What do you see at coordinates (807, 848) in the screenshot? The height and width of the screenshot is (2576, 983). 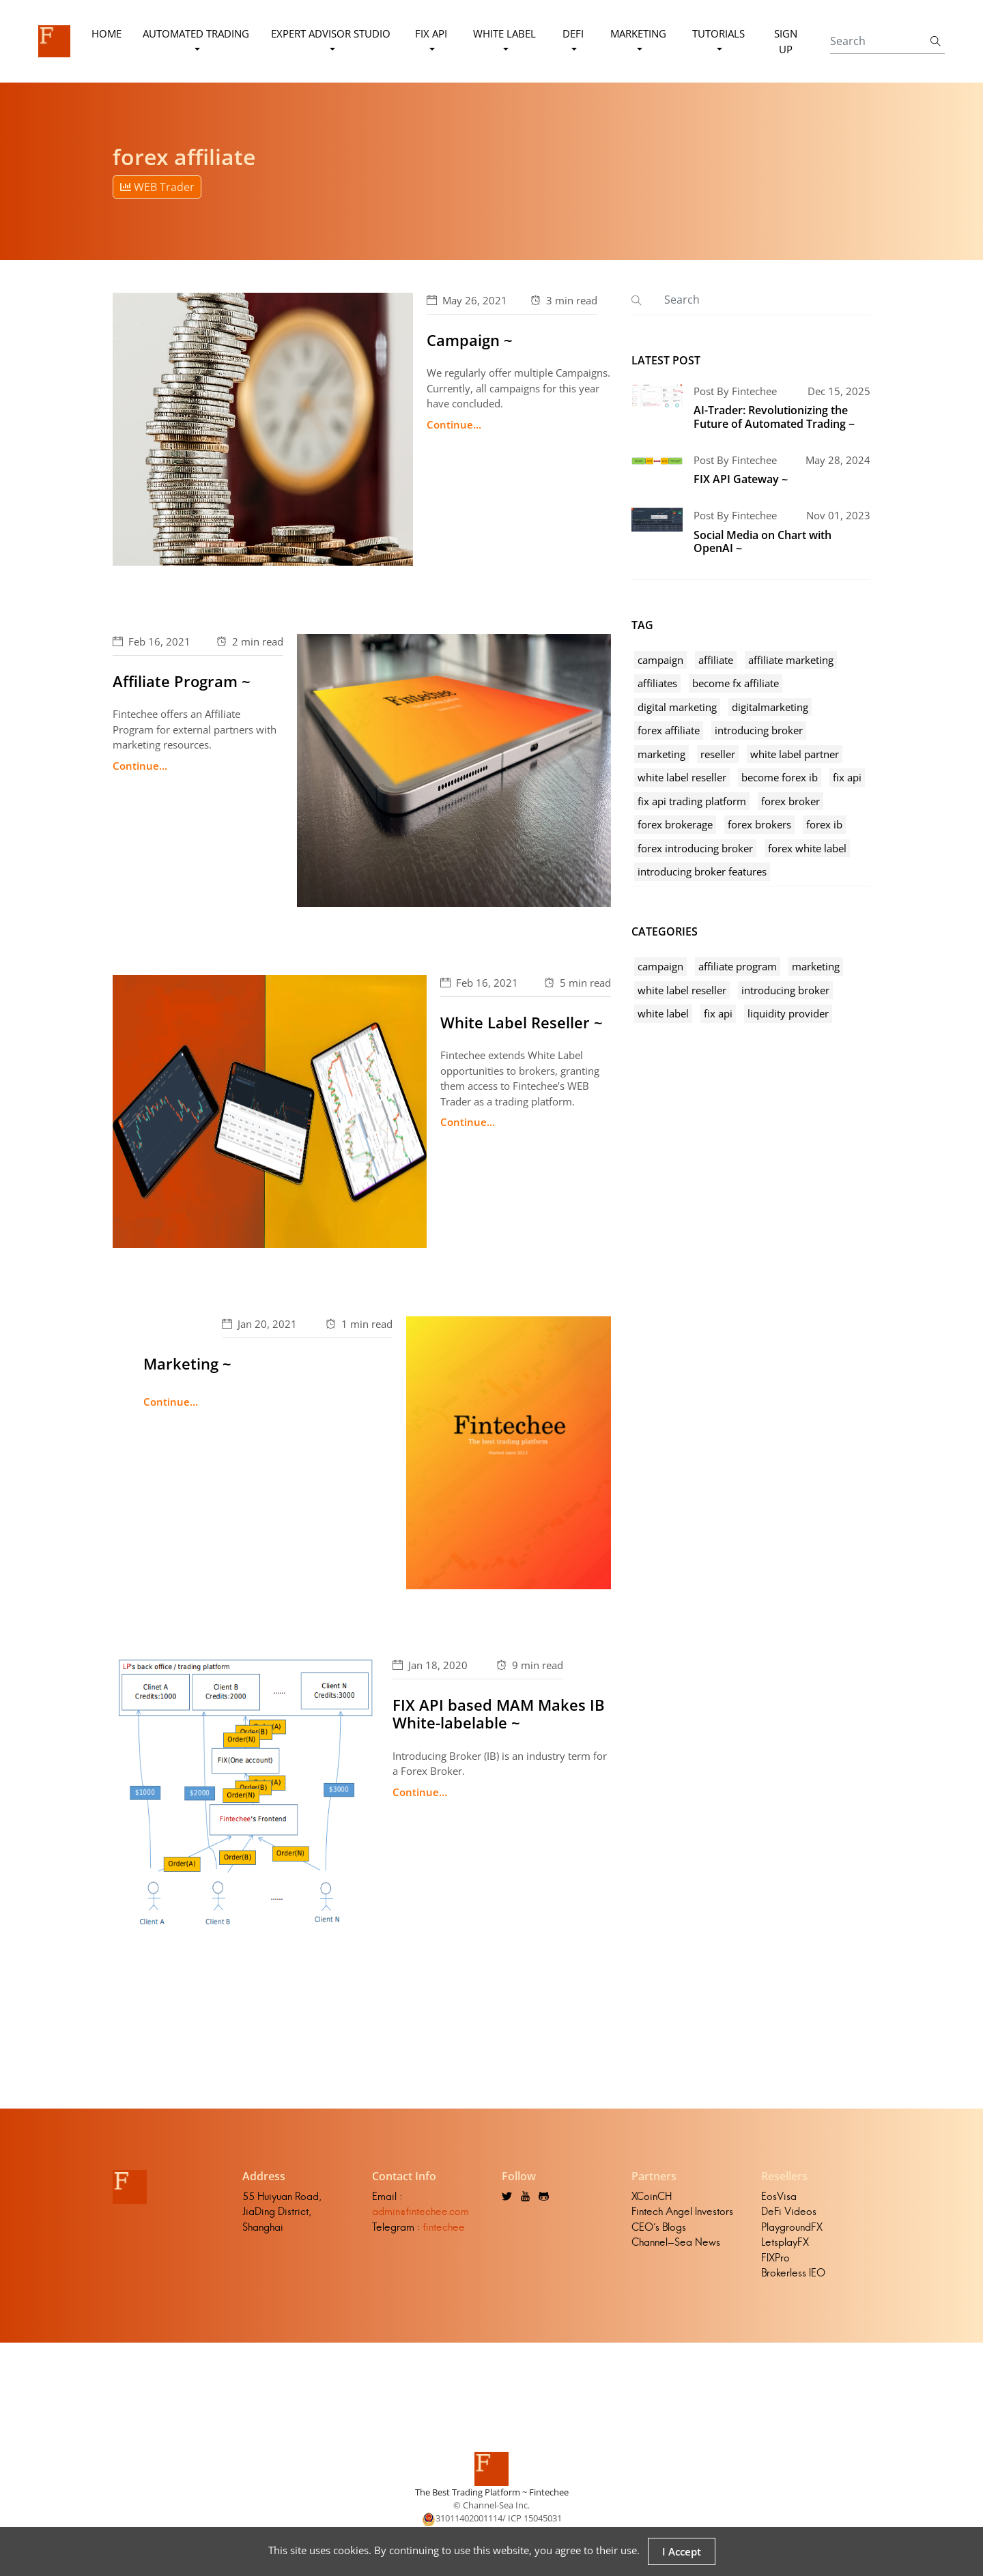 I see `forex white label` at bounding box center [807, 848].